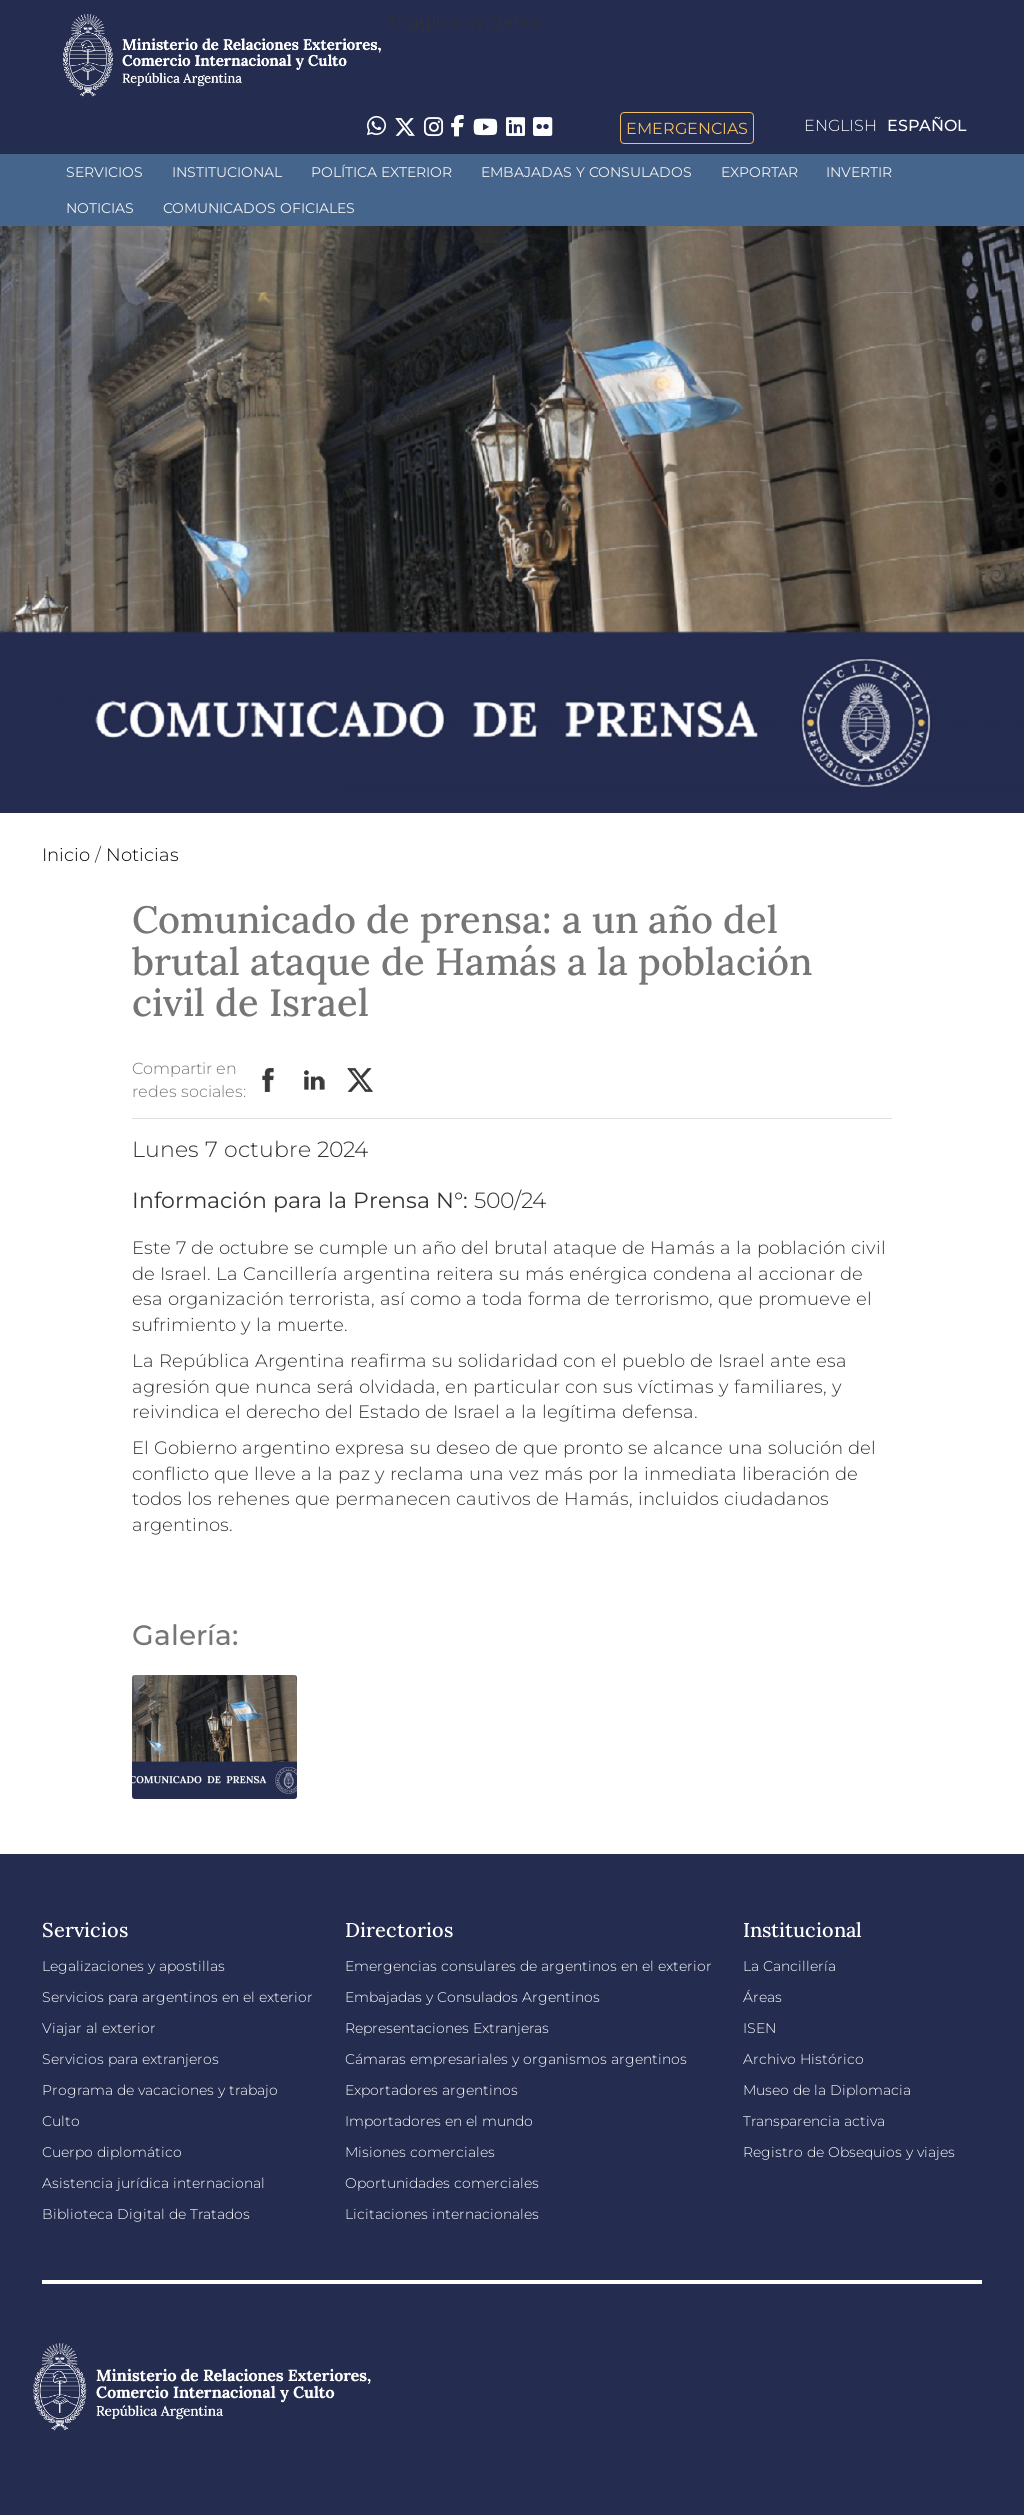  I want to click on Embajadas y Consulados, so click(586, 172).